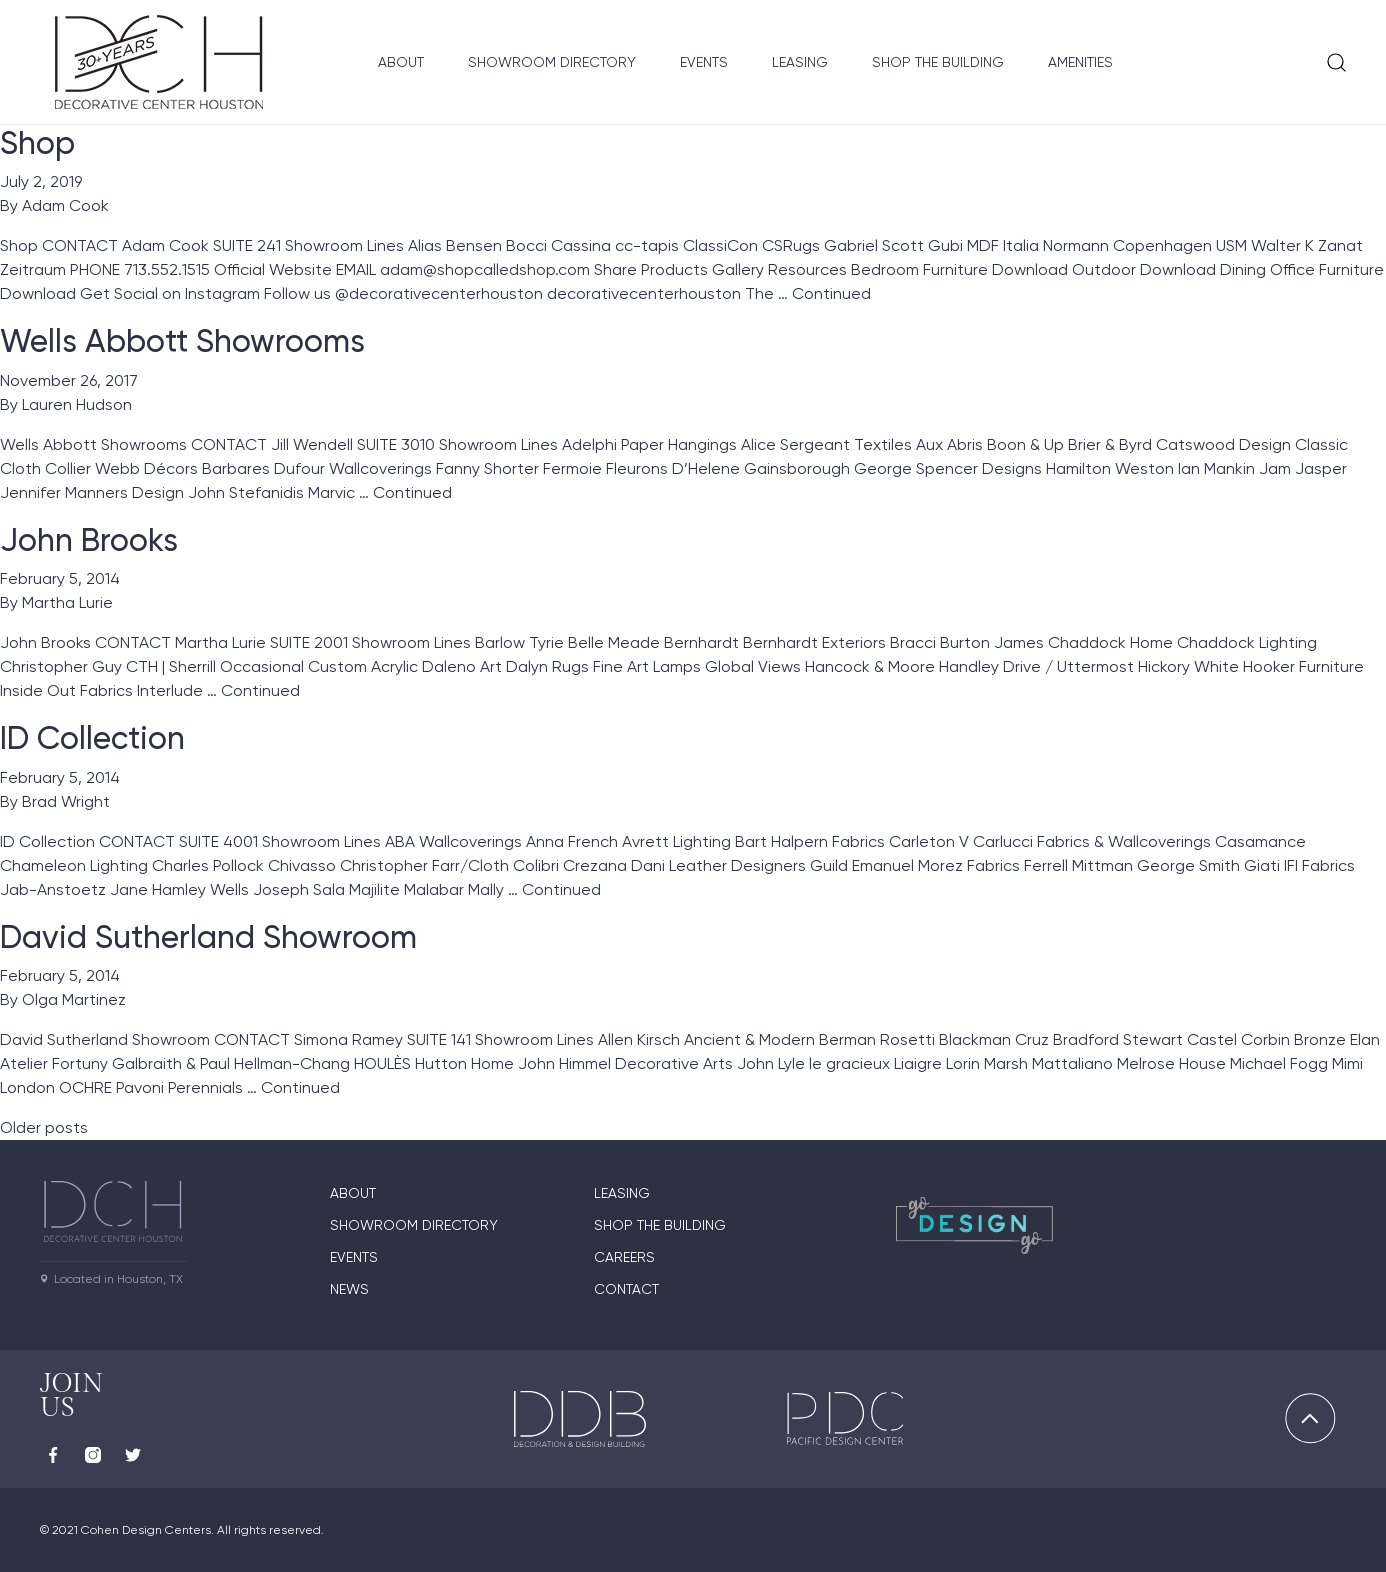  I want to click on Martha Lurie, so click(67, 602).